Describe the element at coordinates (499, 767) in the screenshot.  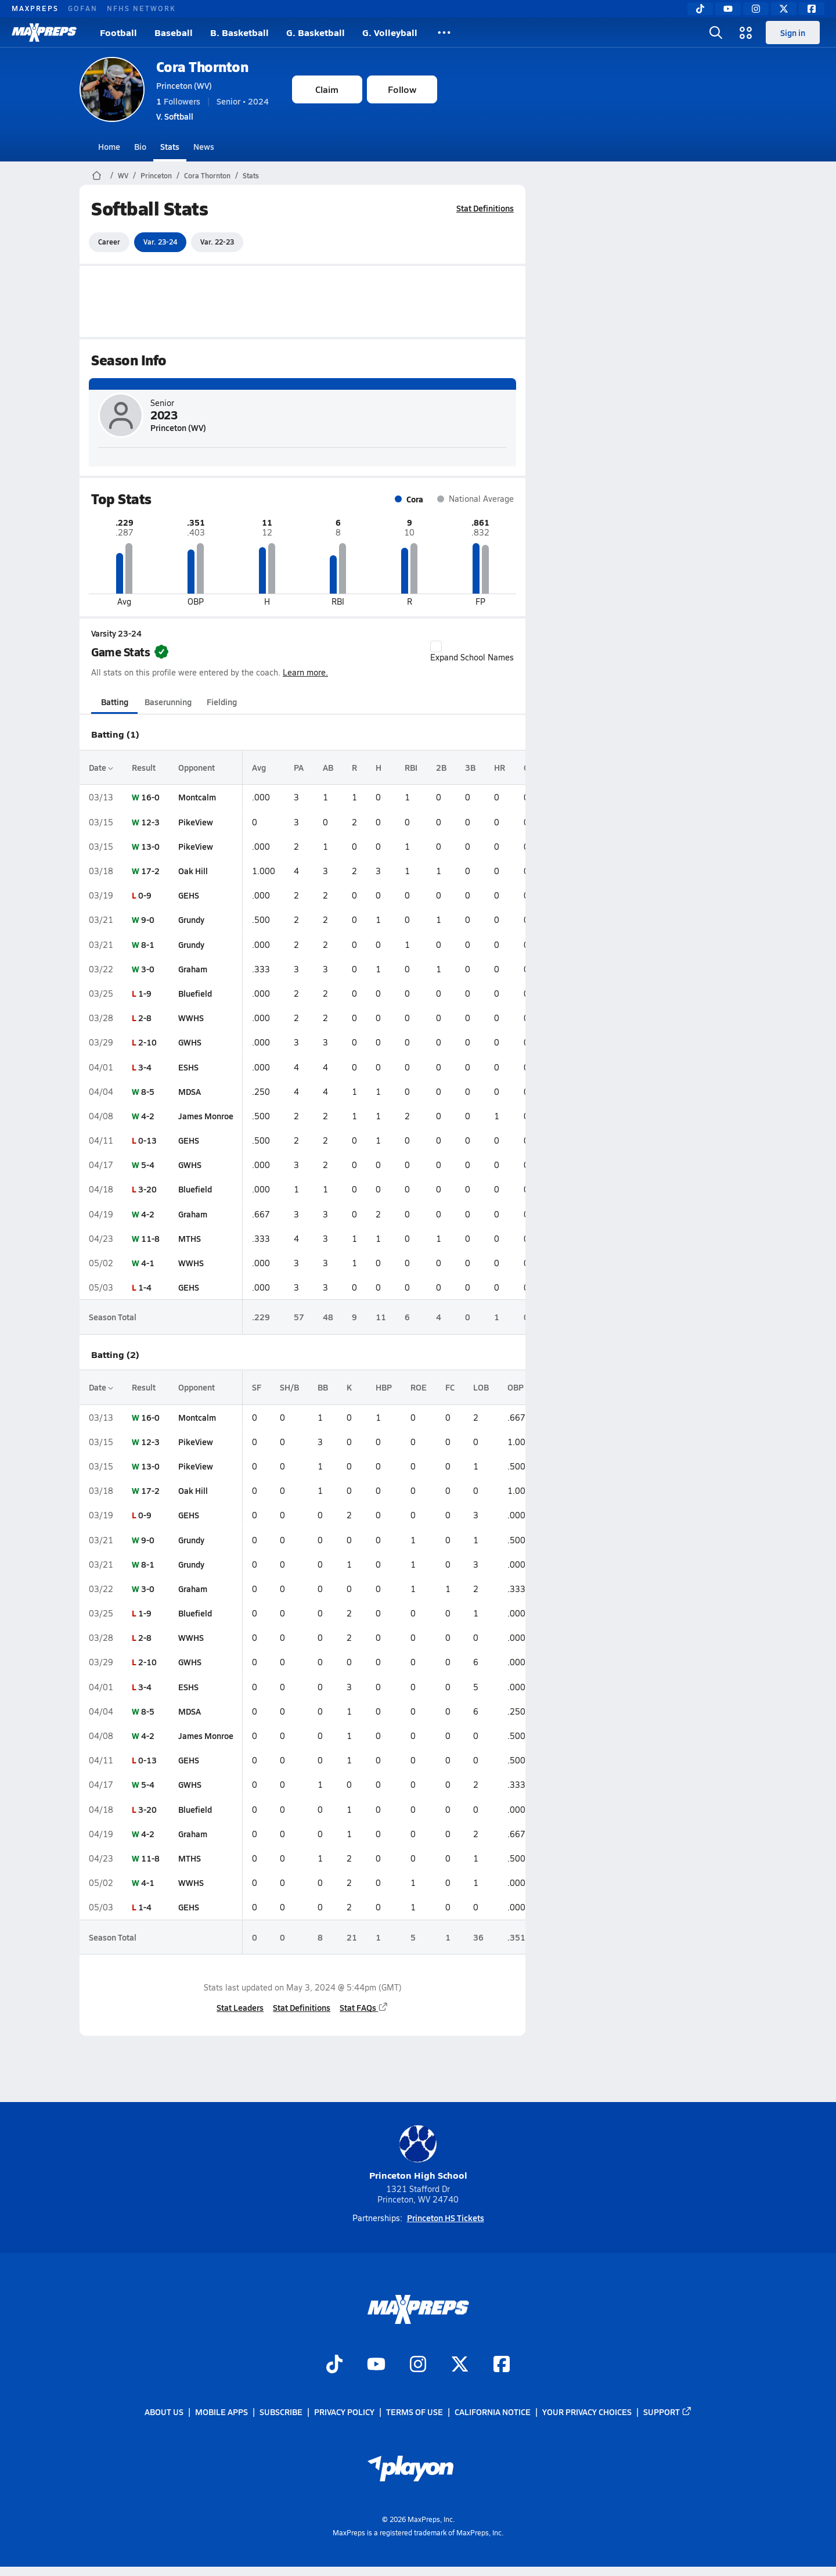
I see `HR` at that location.